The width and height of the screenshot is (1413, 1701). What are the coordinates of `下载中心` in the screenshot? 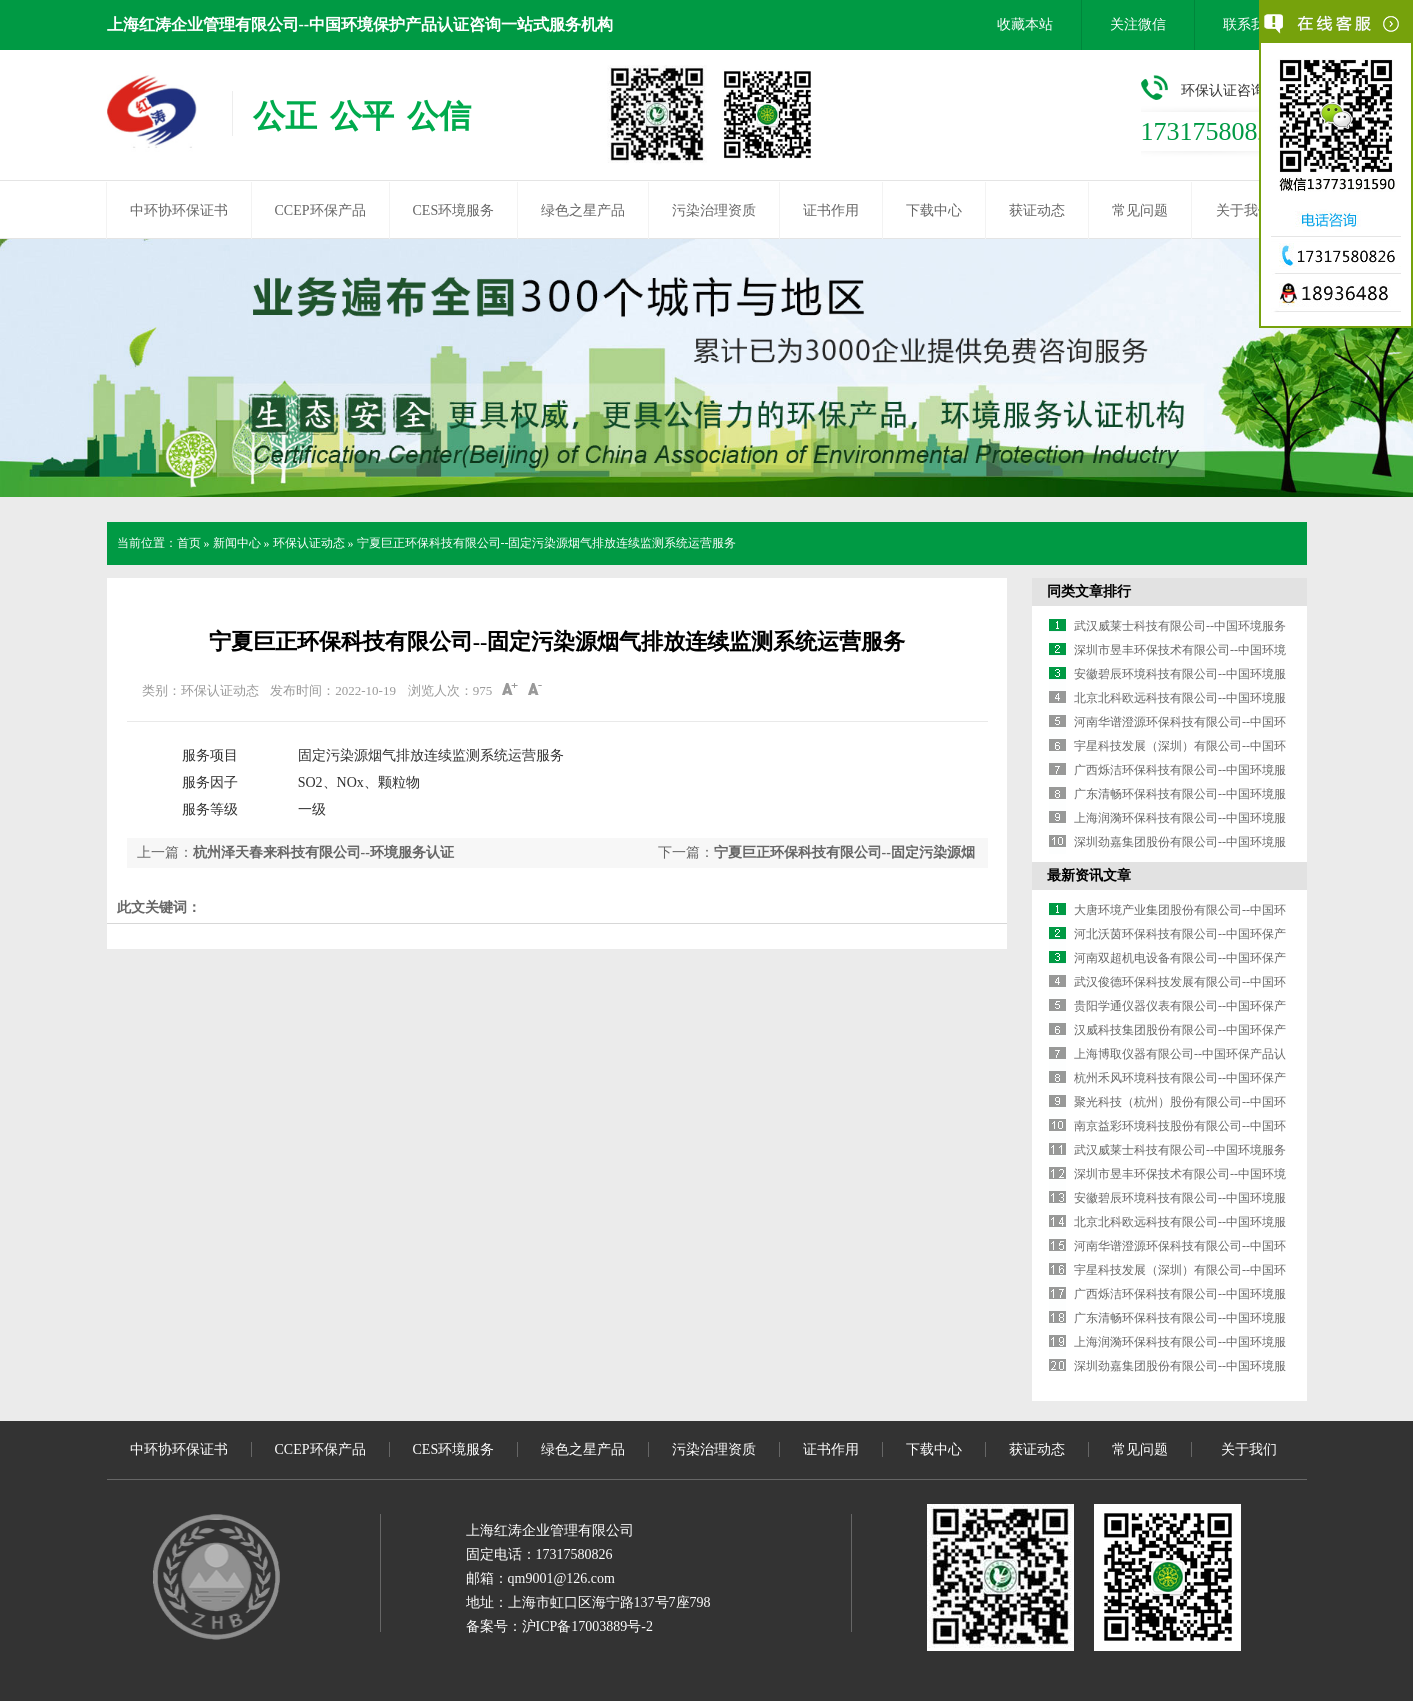 It's located at (934, 210).